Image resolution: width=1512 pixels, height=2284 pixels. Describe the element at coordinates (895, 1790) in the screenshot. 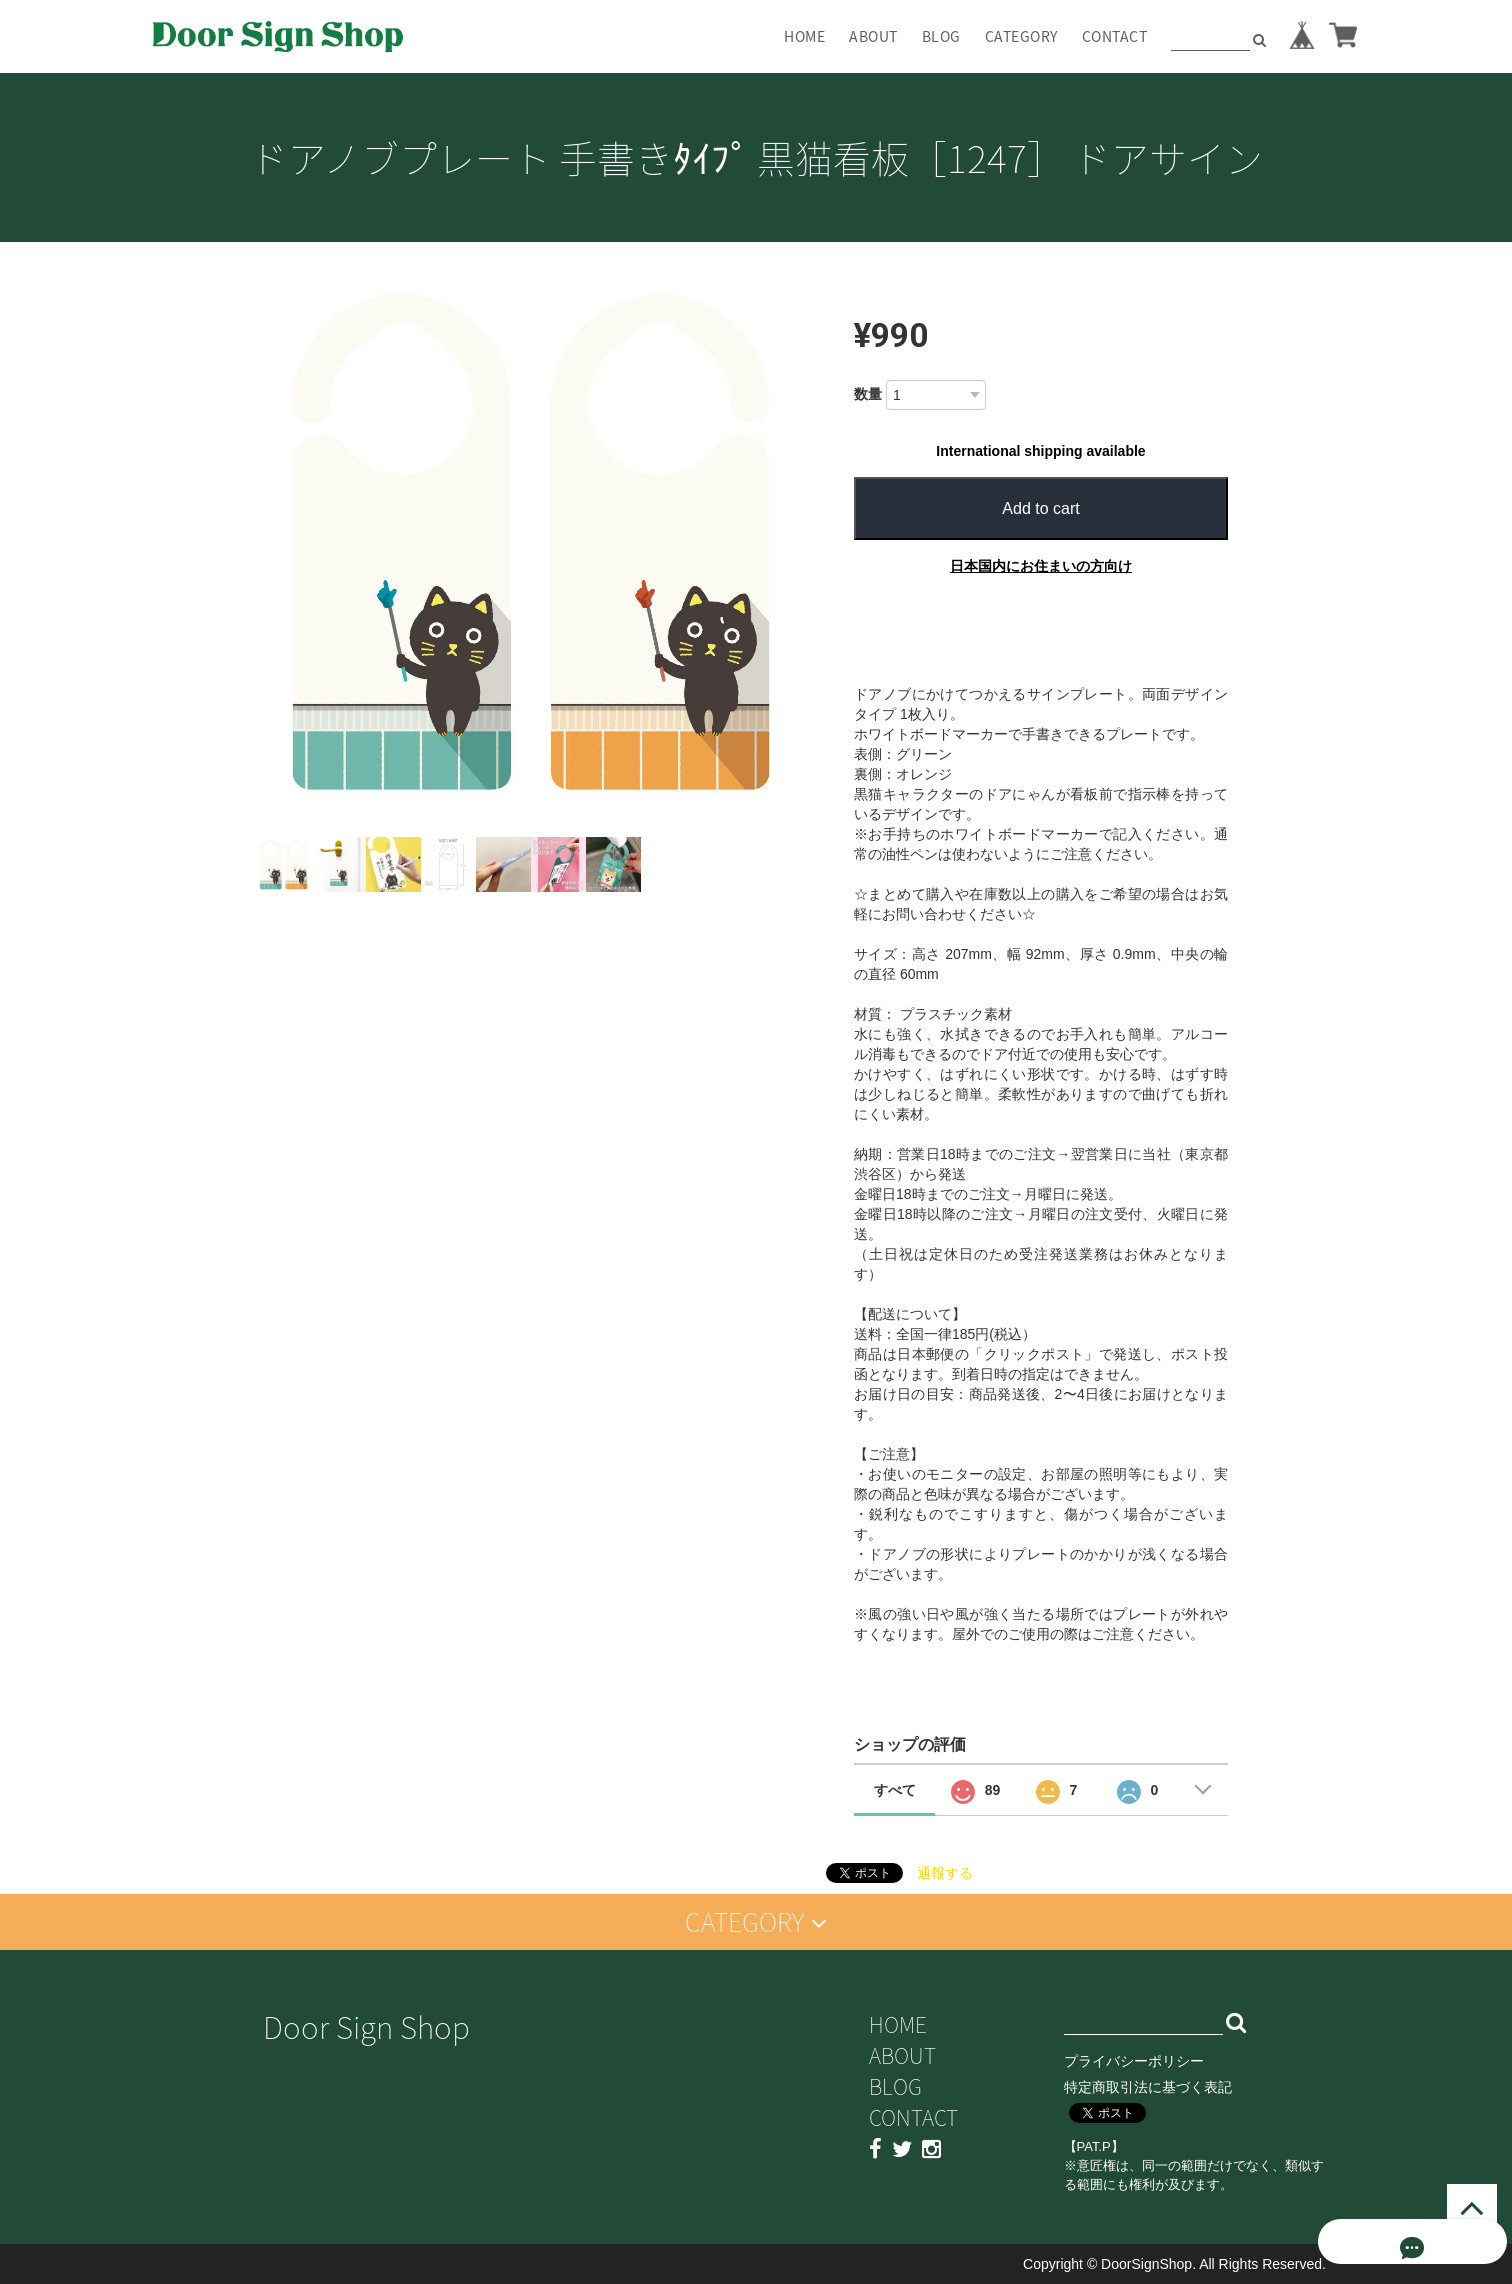

I see `すべて` at that location.